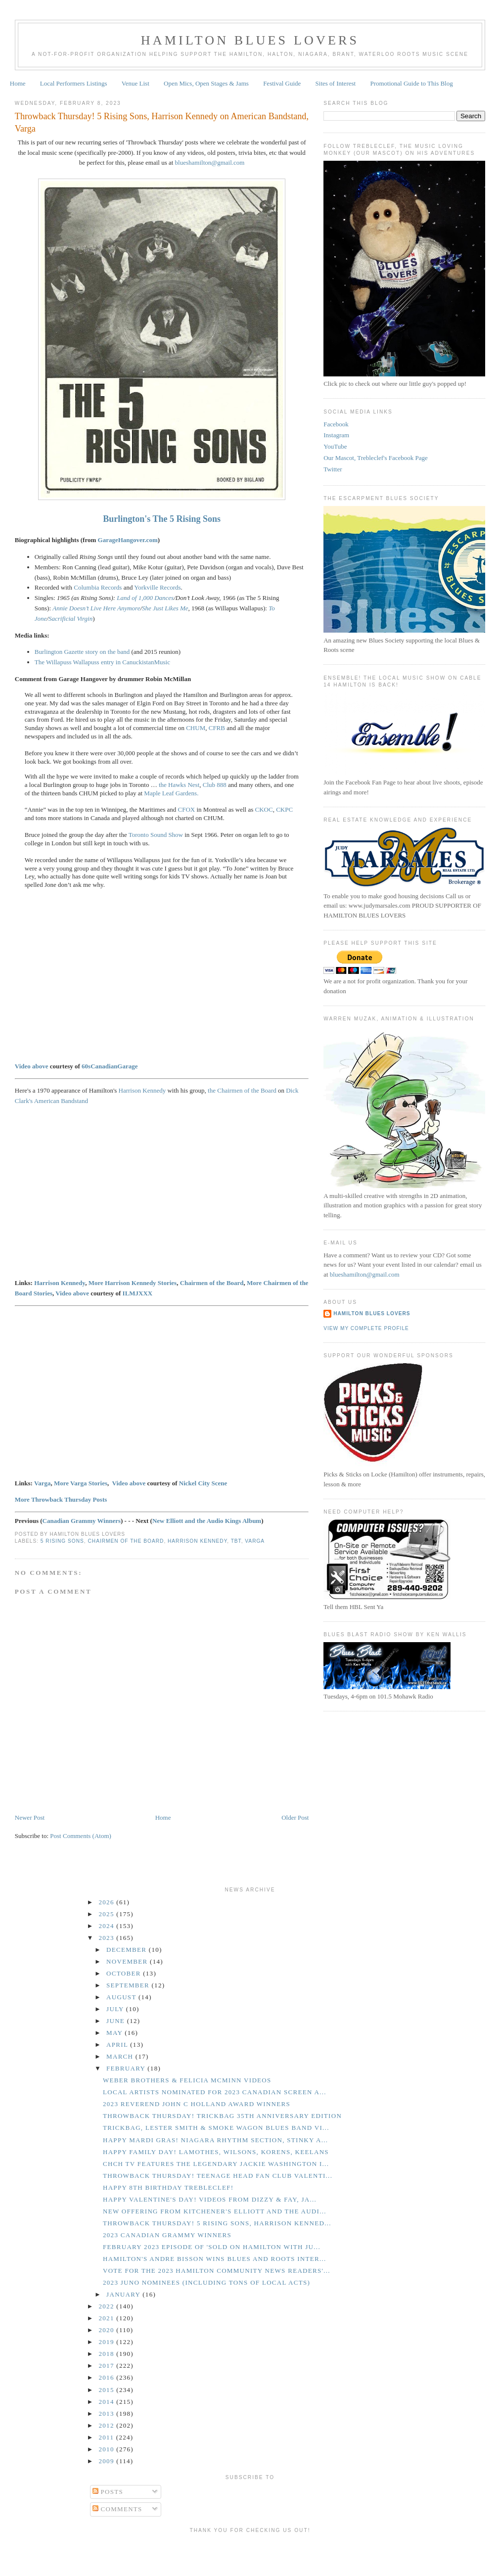 This screenshot has width=500, height=2576. Describe the element at coordinates (108, 1902) in the screenshot. I see `2026` at that location.